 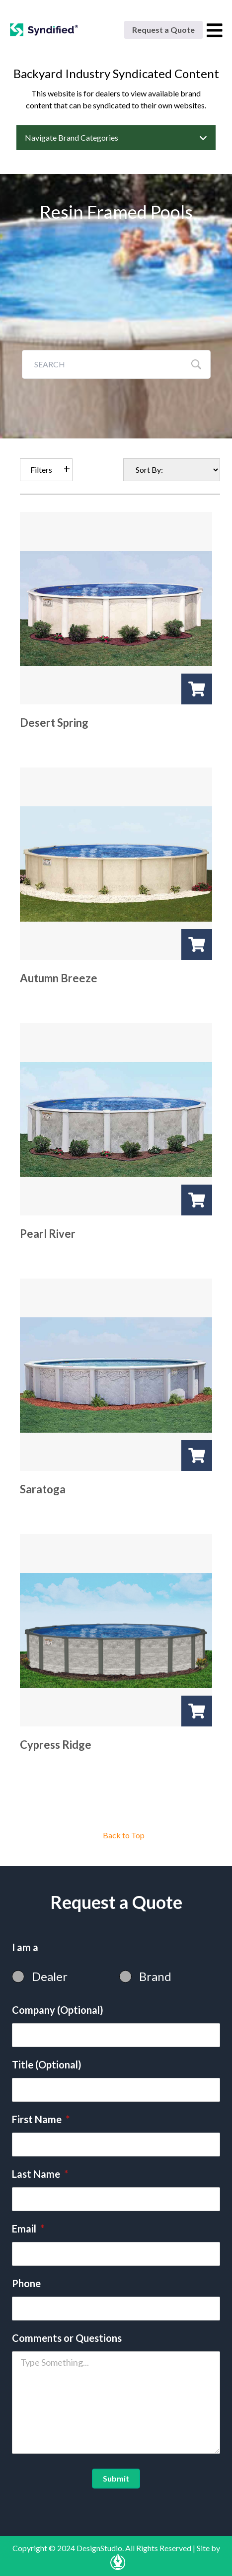 What do you see at coordinates (28, 2228) in the screenshot?
I see `Email` at bounding box center [28, 2228].